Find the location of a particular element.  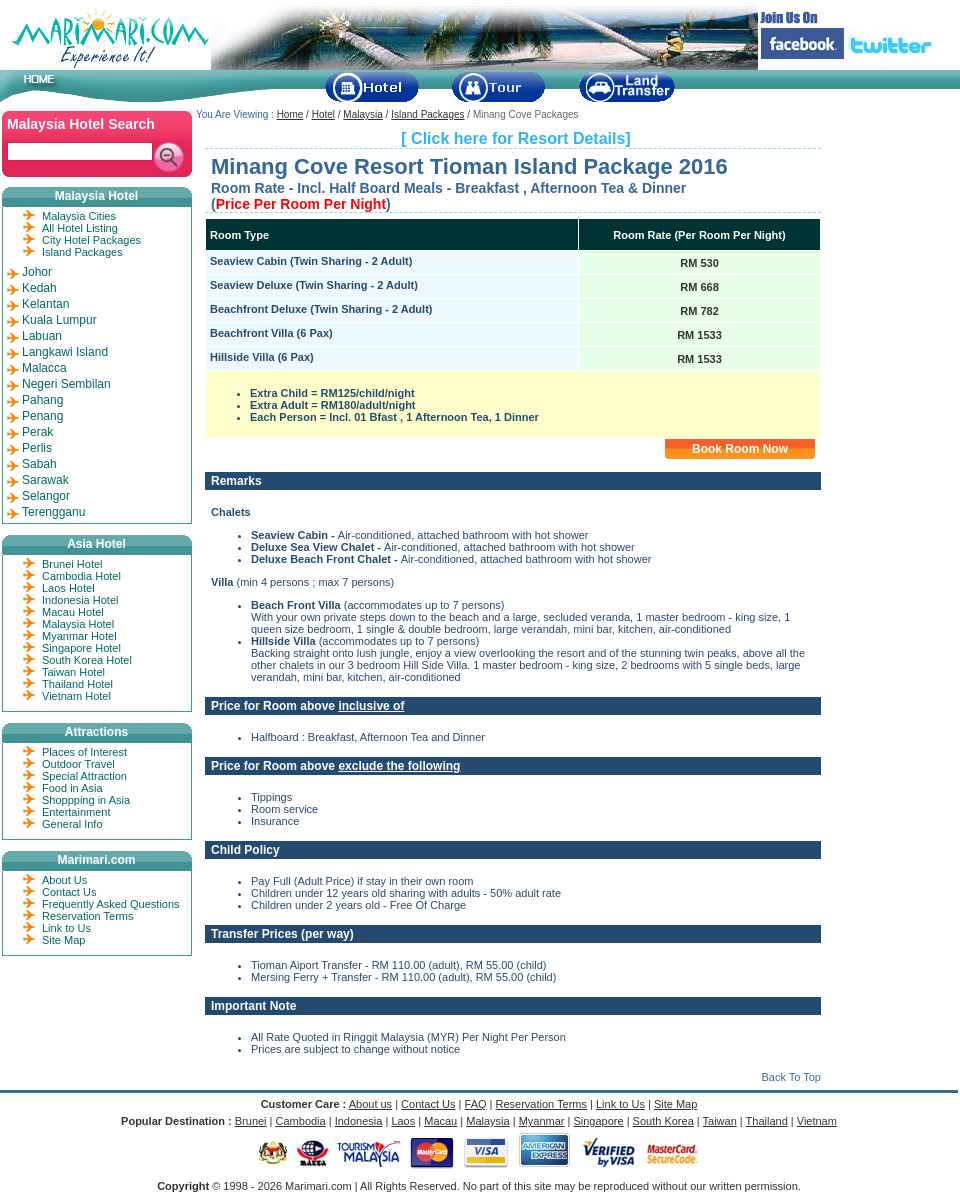

Malaysia is located at coordinates (362, 114).